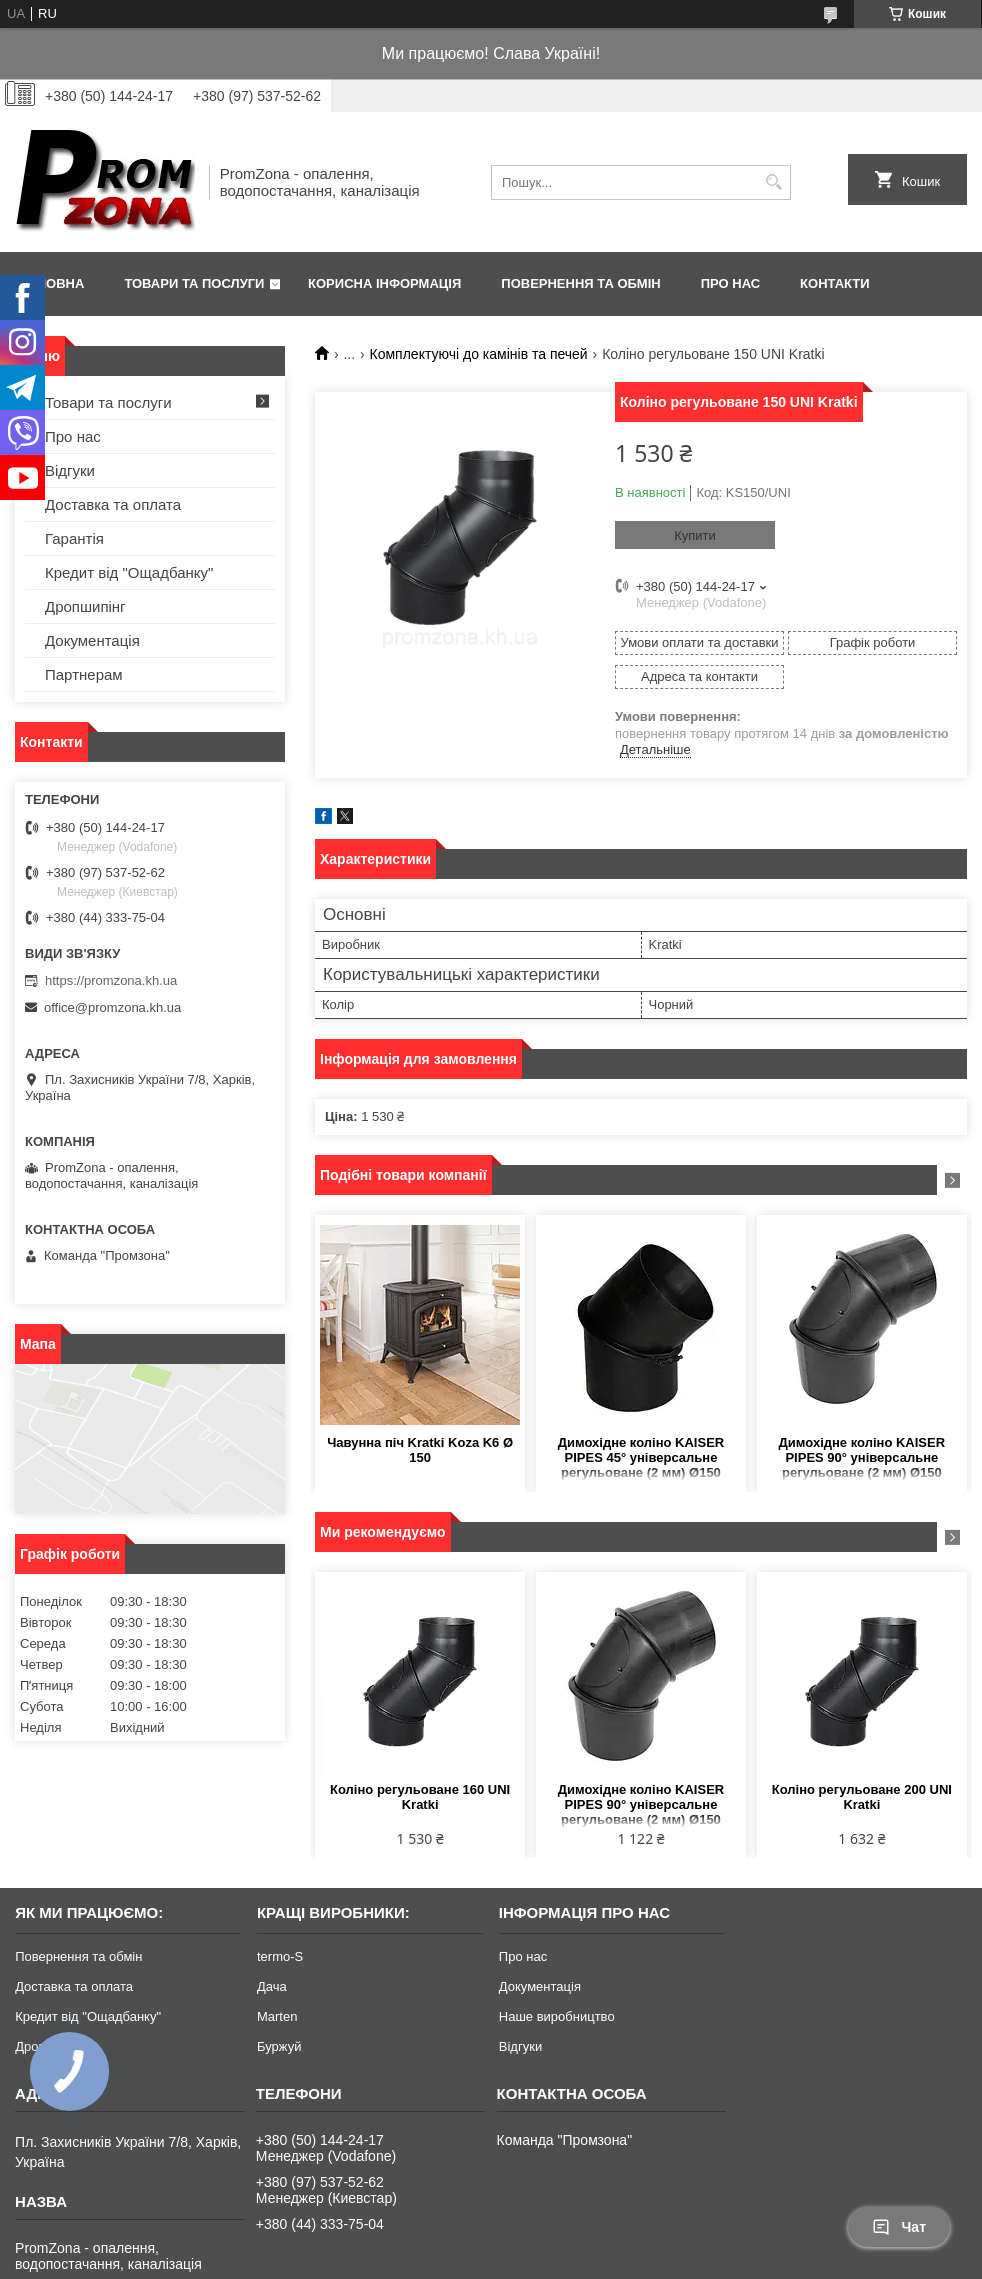 This screenshot has height=2279, width=982. Describe the element at coordinates (557, 2016) in the screenshot. I see `Наше виробництво` at that location.